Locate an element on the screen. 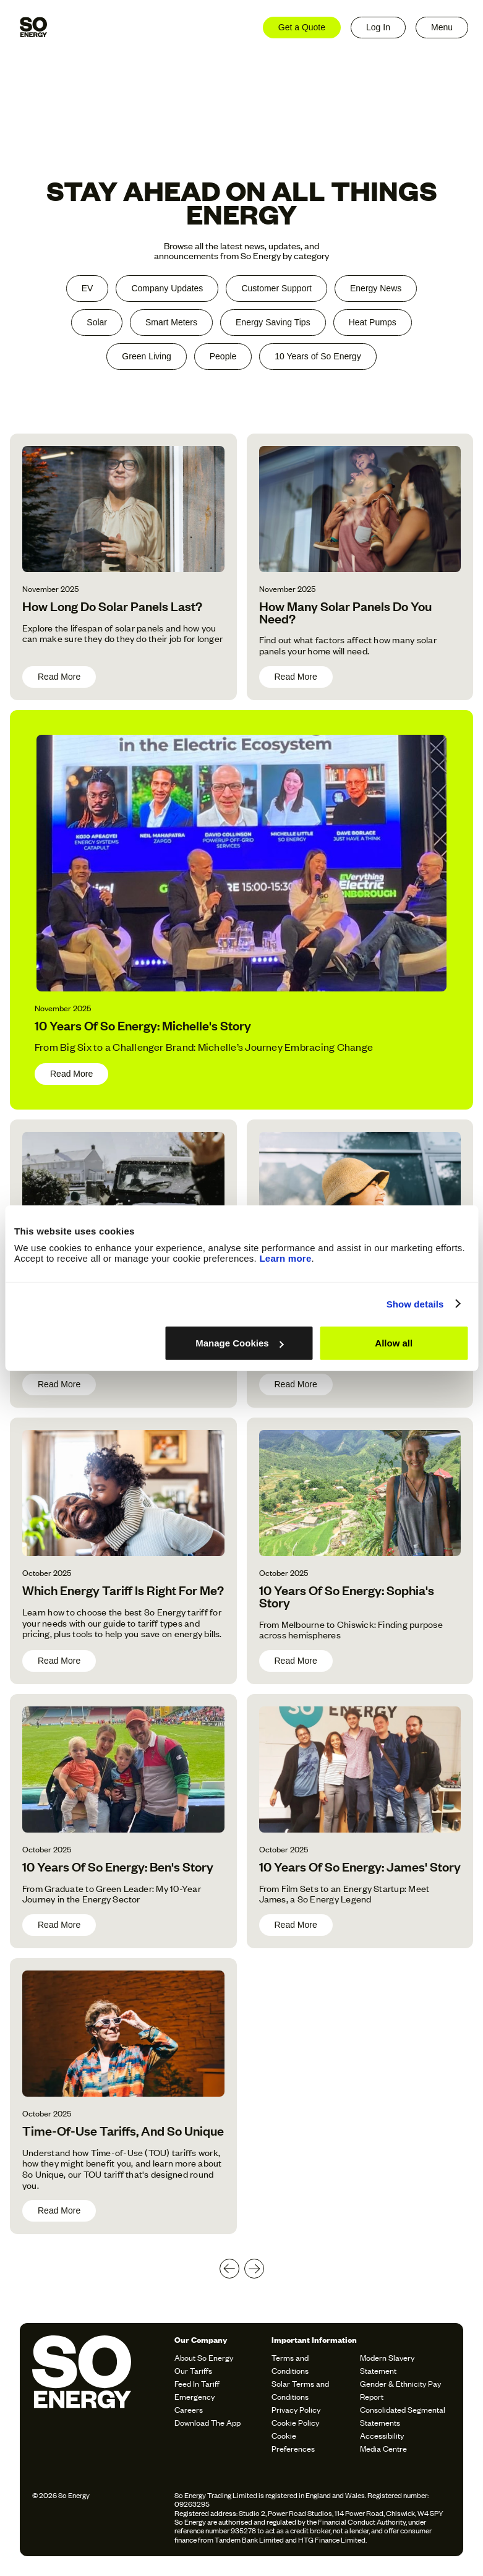 The width and height of the screenshot is (483, 2576). Manage Cookies is located at coordinates (239, 1343).